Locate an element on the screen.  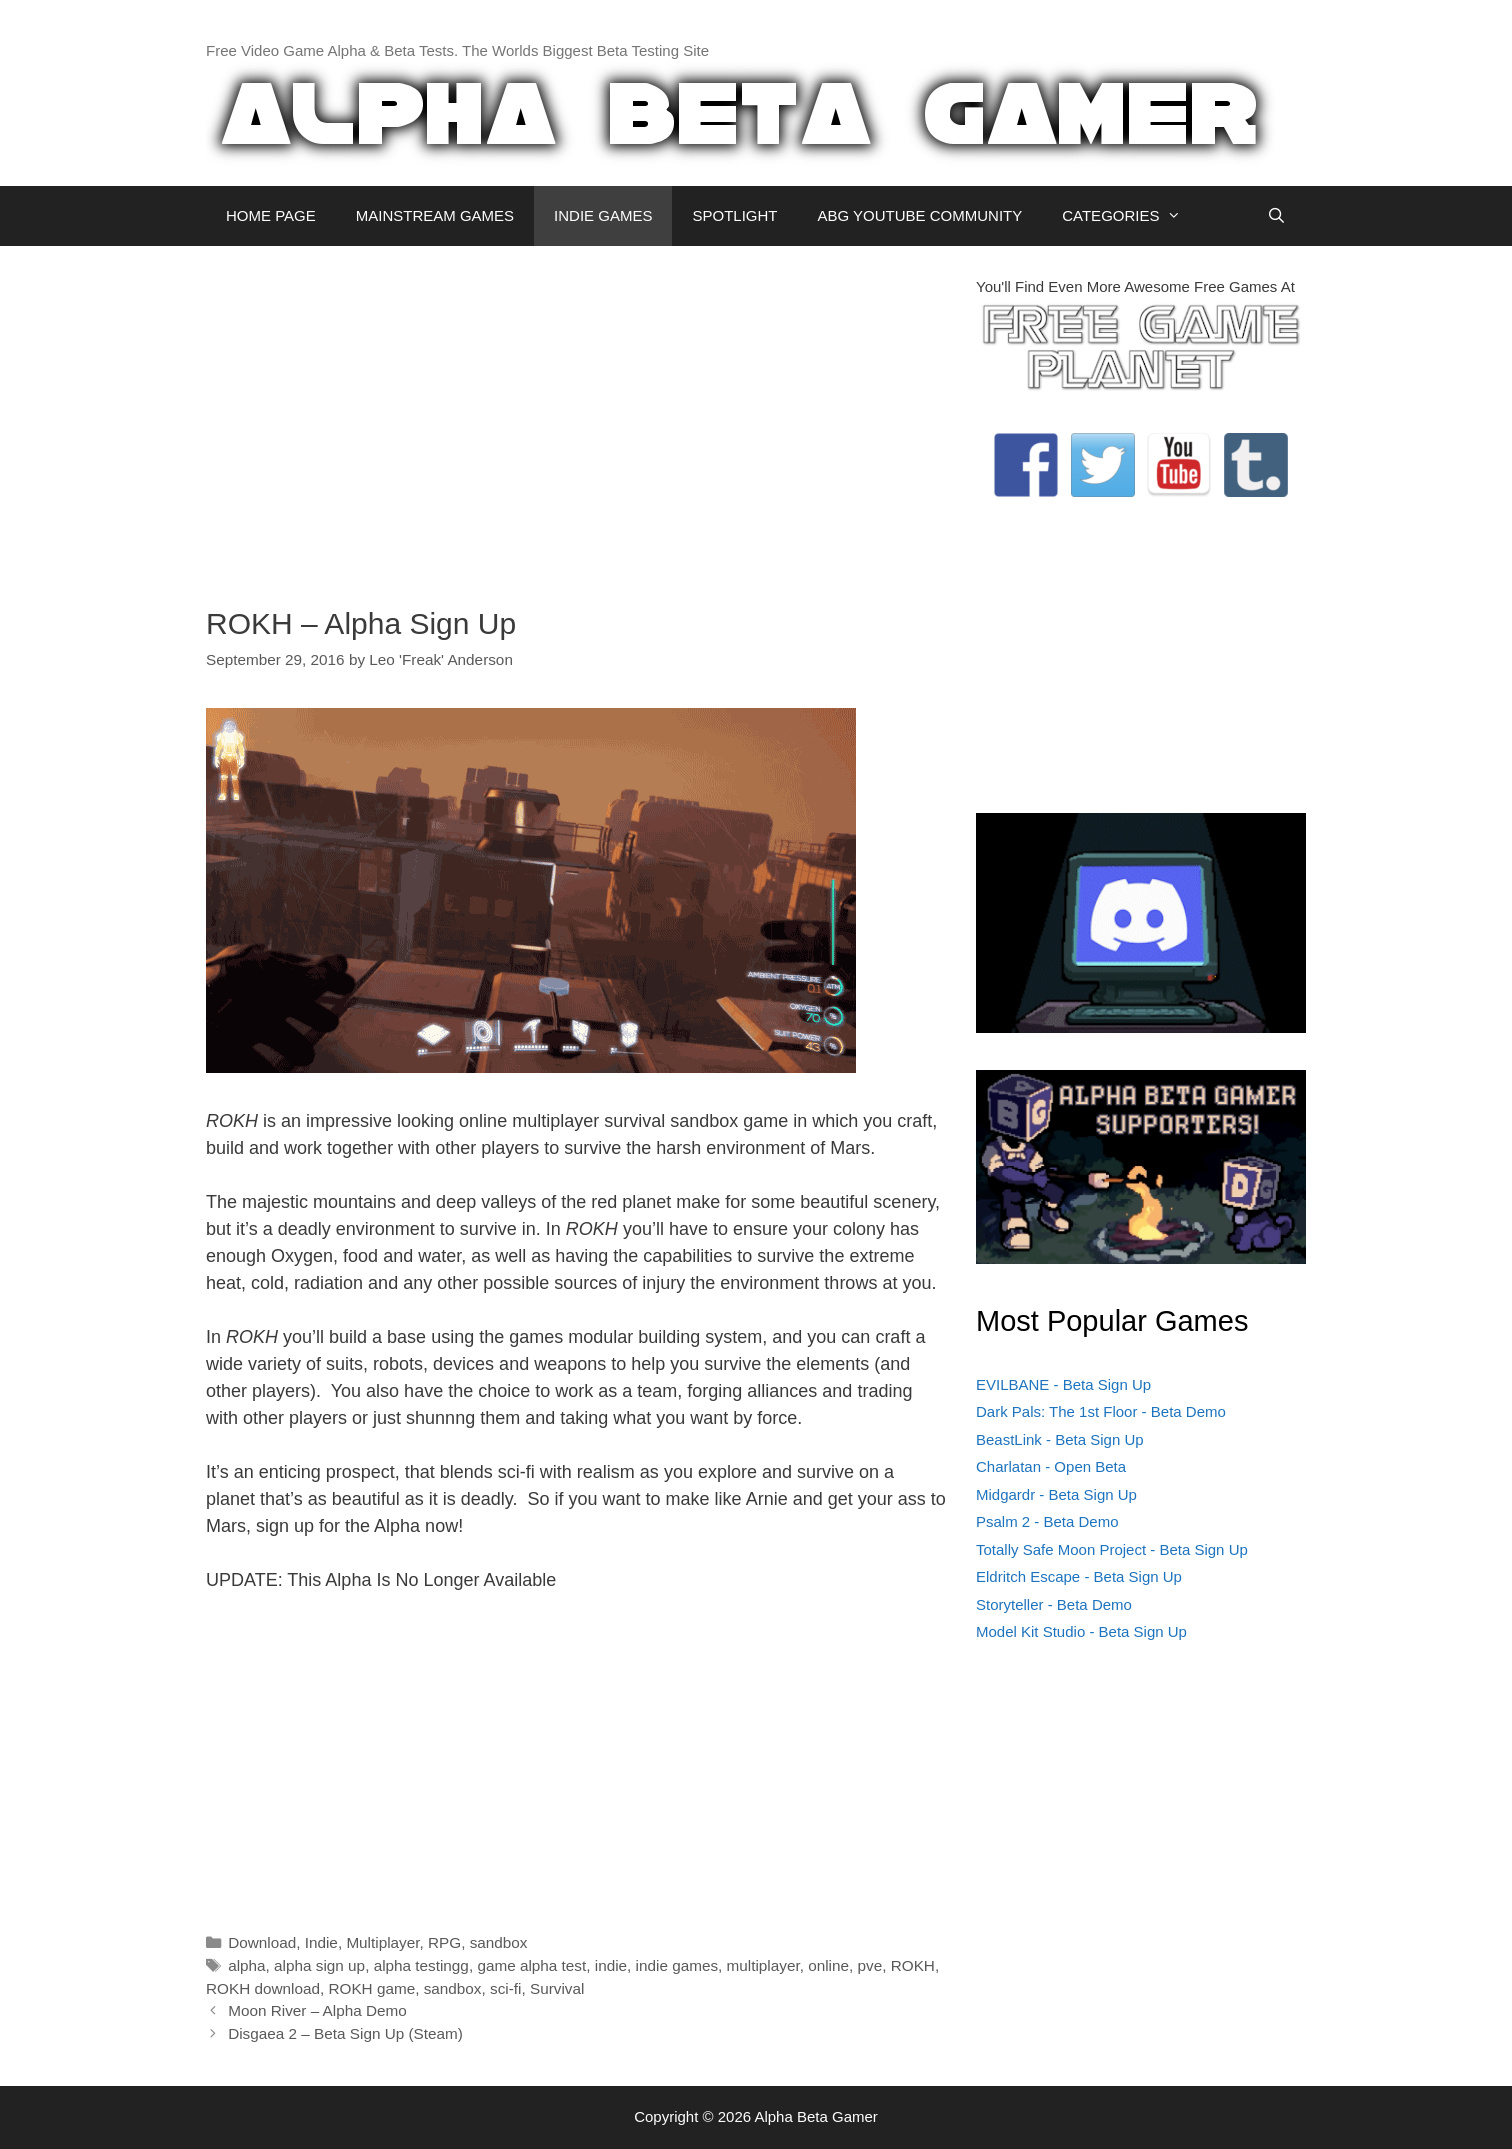
online is located at coordinates (828, 1965).